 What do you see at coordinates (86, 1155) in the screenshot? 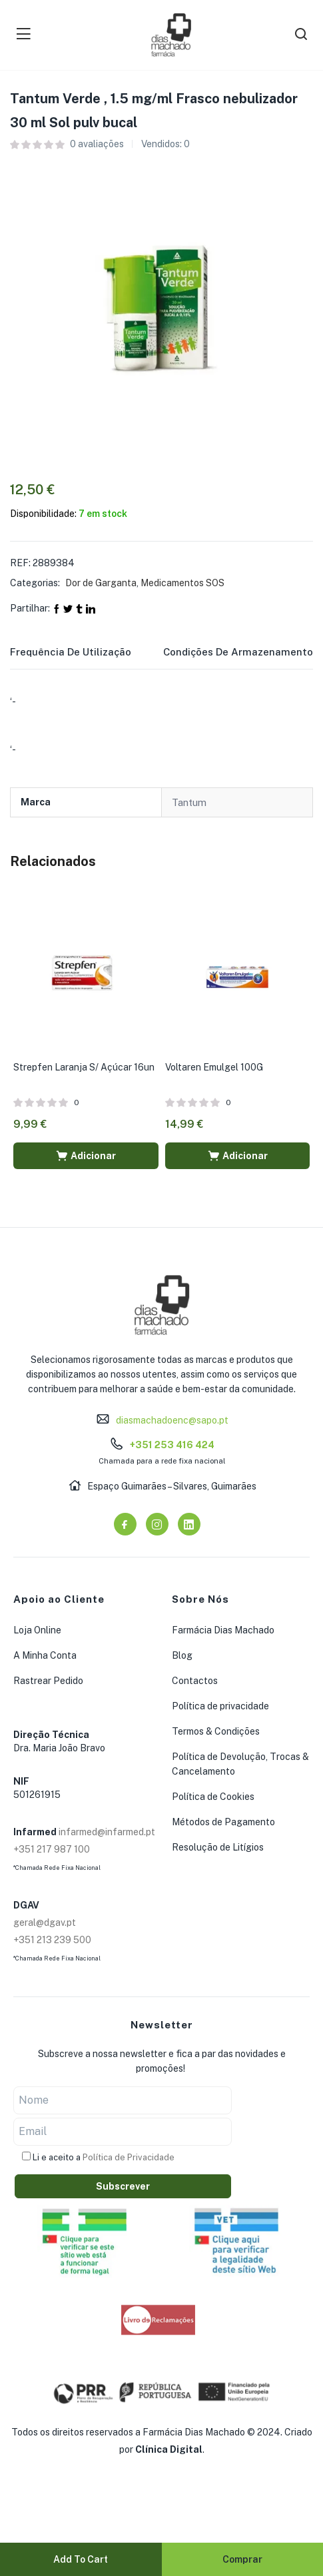
I see `[button]` at bounding box center [86, 1155].